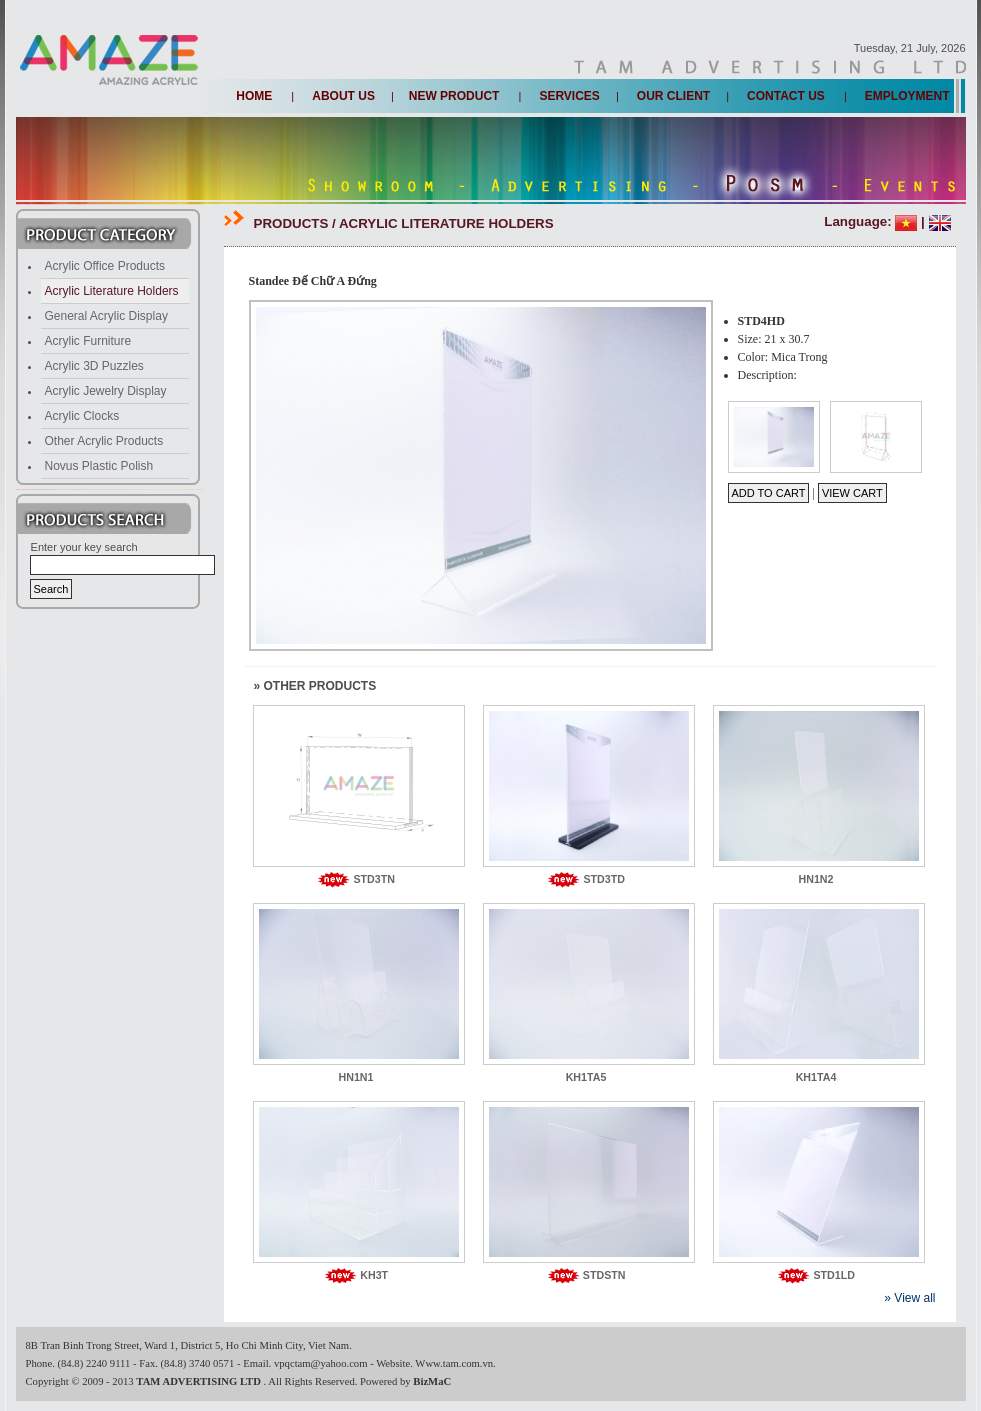 Image resolution: width=981 pixels, height=1411 pixels. Describe the element at coordinates (105, 266) in the screenshot. I see `Acrylic Office Products` at that location.